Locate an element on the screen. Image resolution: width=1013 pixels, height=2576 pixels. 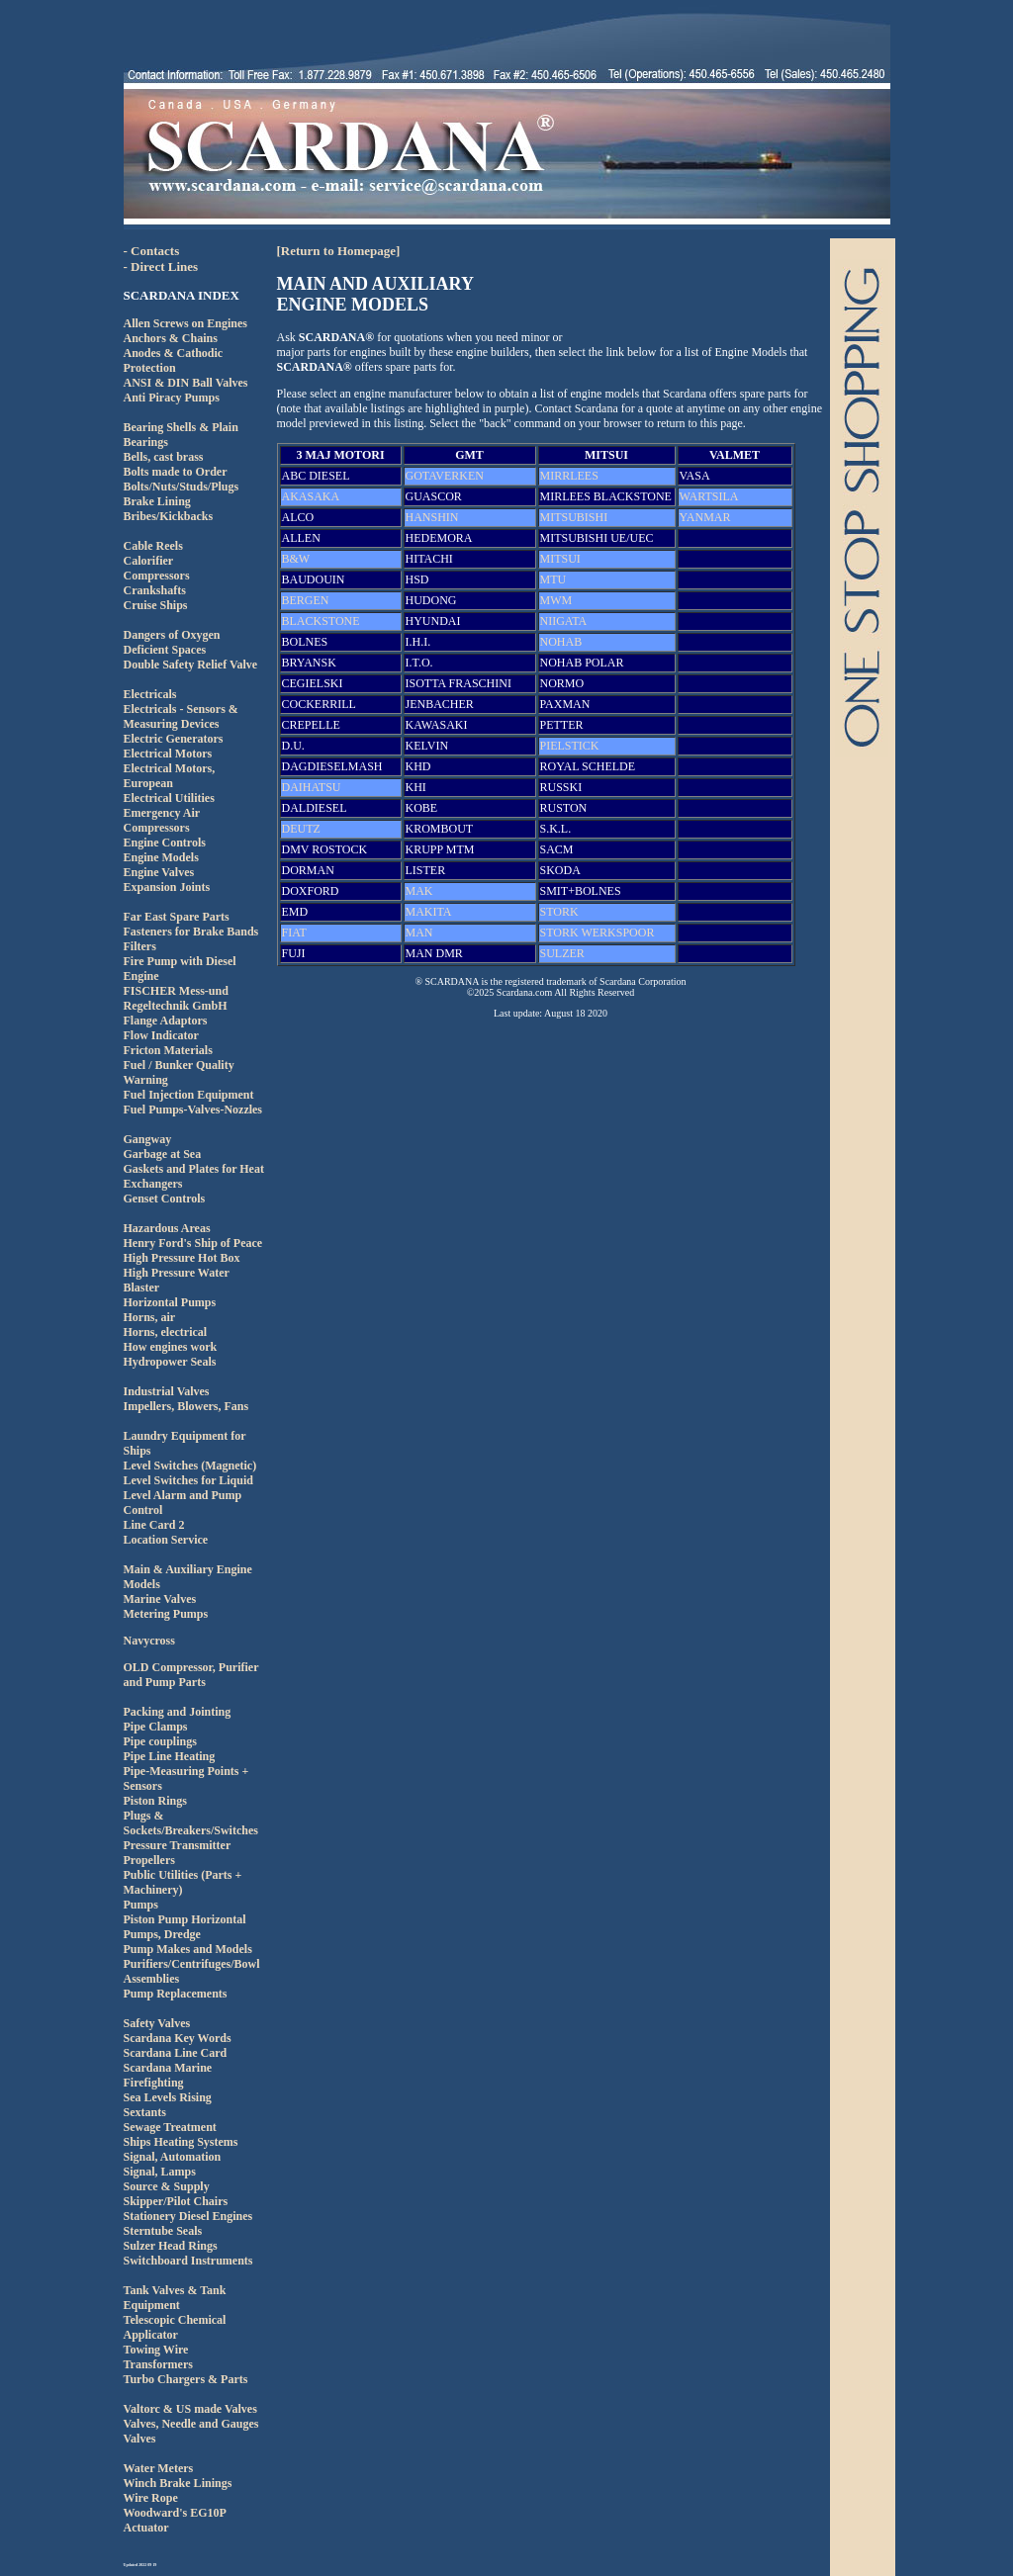
Propellers is located at coordinates (149, 1860).